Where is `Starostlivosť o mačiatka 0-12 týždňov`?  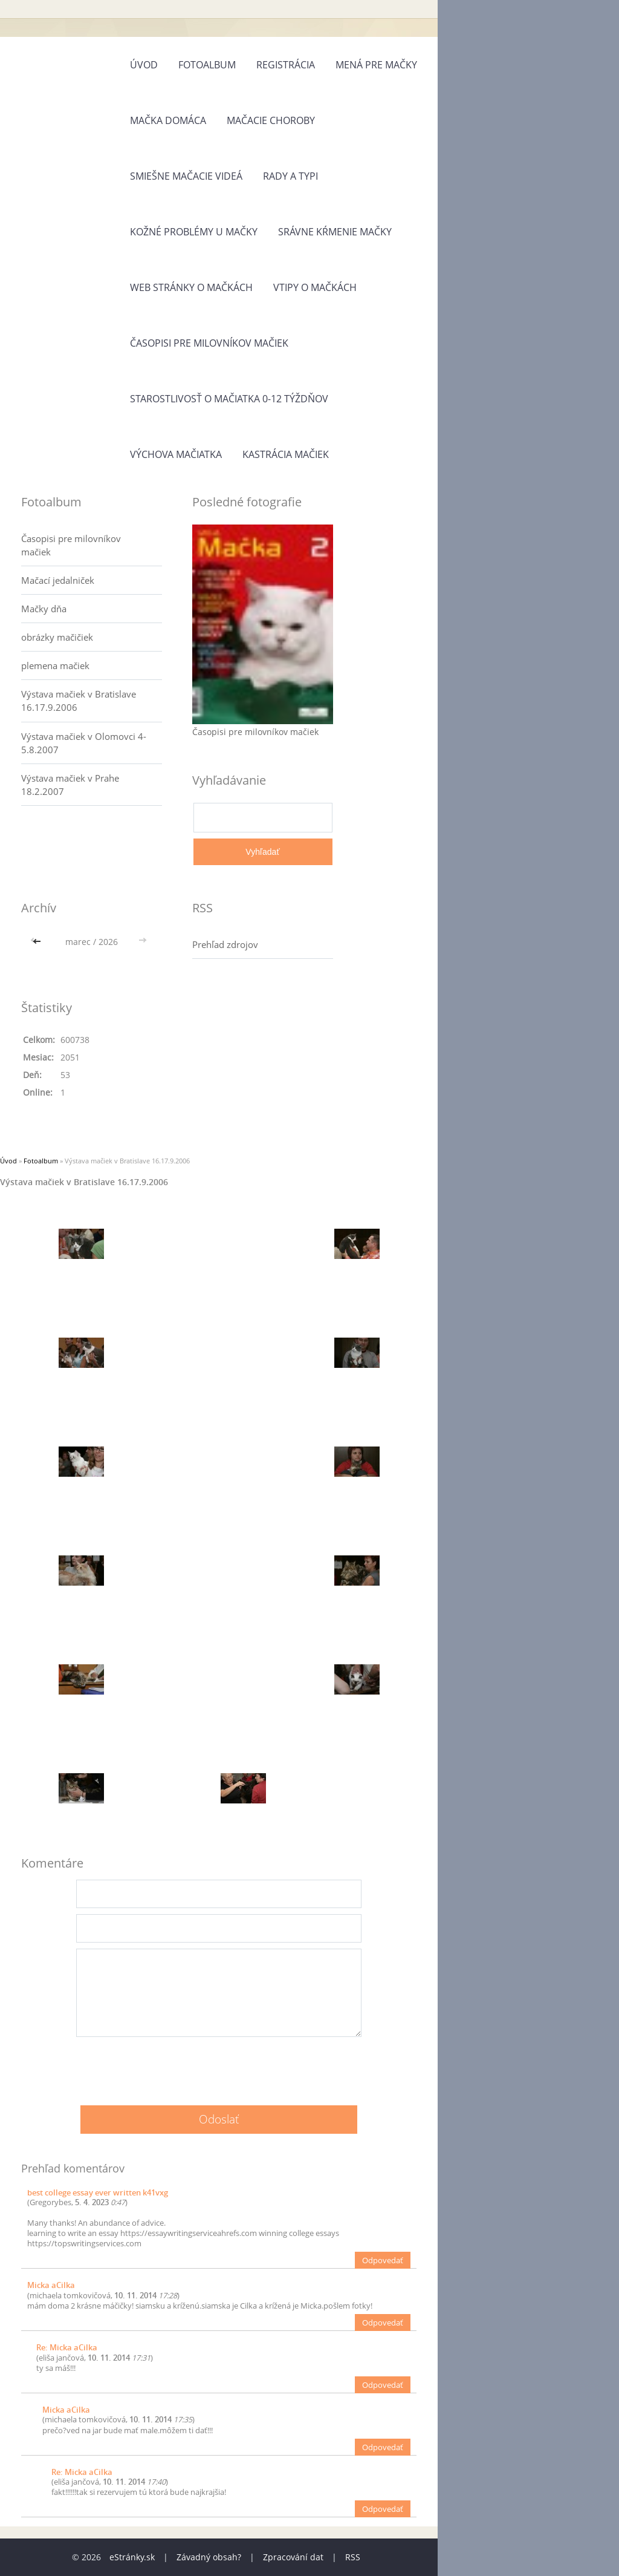
Starostlivosť o mačiatka 0-12 týždňov is located at coordinates (229, 398).